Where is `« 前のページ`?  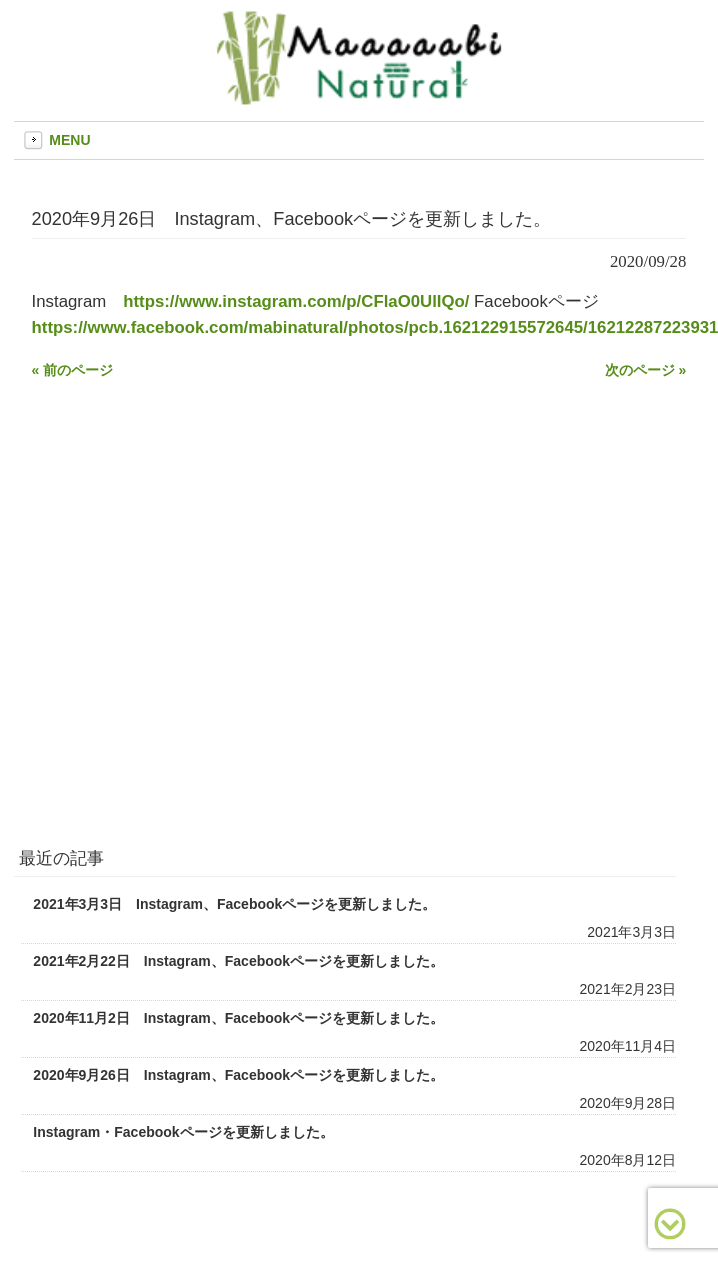 « 前のページ is located at coordinates (73, 370).